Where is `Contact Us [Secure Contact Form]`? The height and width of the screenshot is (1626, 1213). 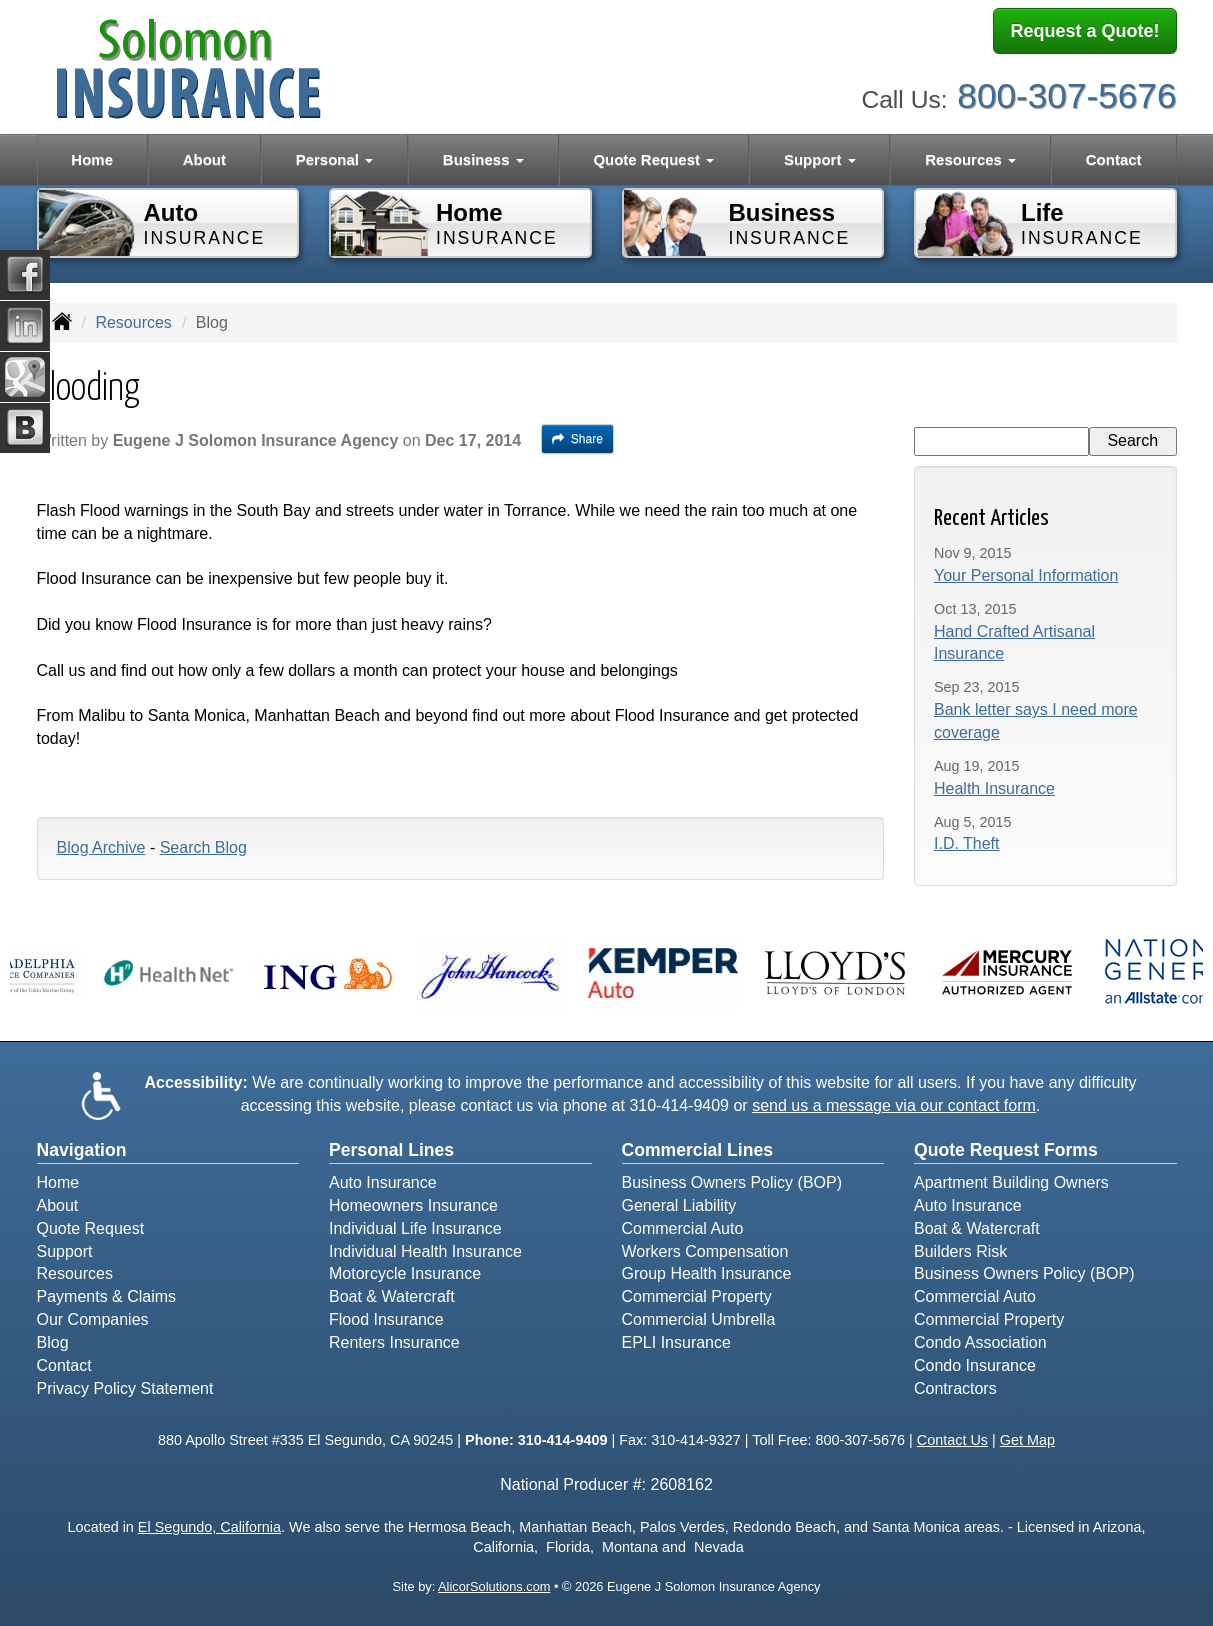
Contact Us [Secure Contact Form] is located at coordinates (952, 1440).